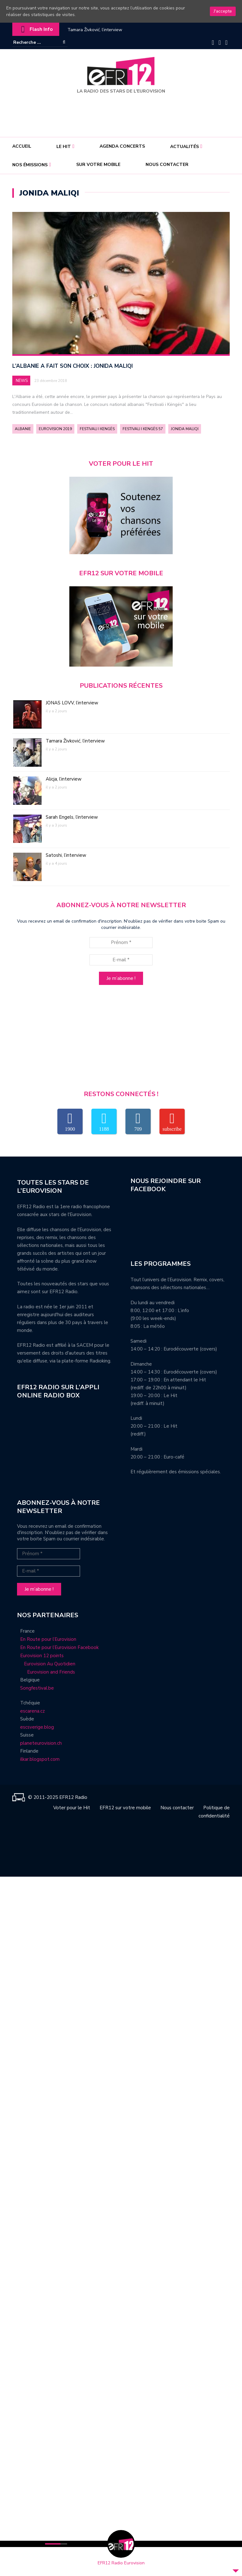  I want to click on escarena.cz, so click(32, 1711).